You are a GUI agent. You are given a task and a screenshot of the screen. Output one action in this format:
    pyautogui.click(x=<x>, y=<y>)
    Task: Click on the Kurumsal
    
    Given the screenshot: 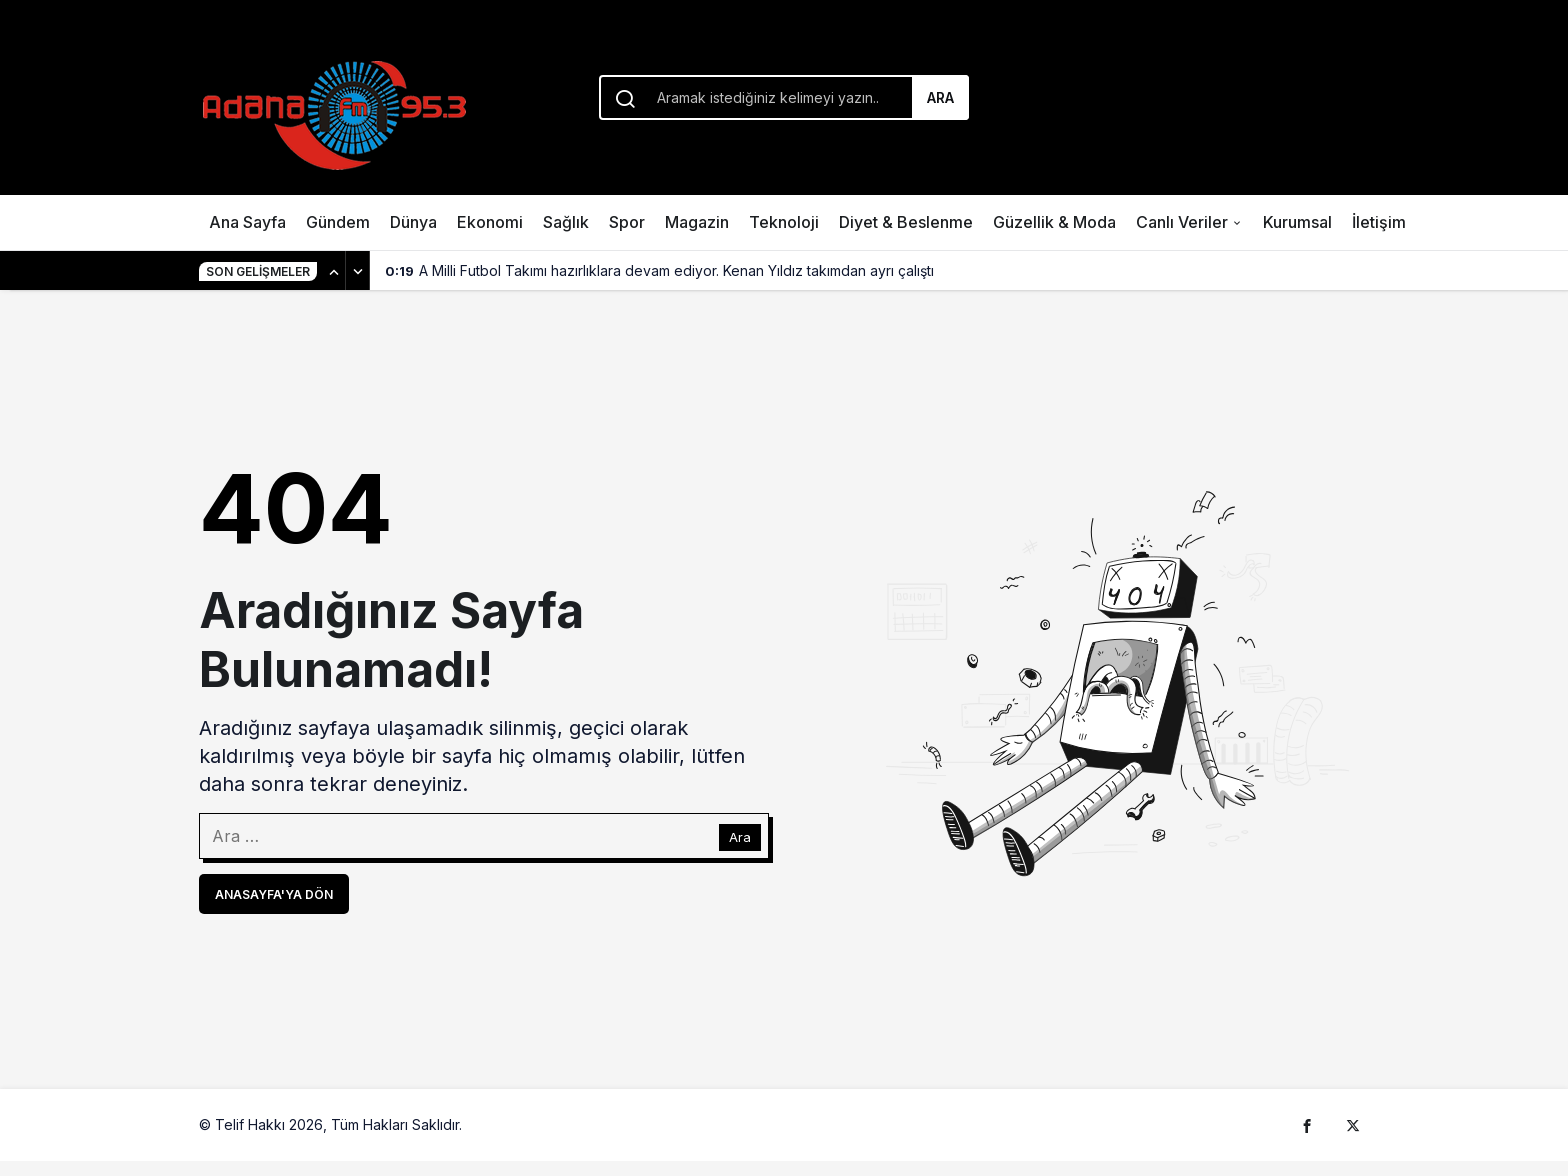 What is the action you would take?
    pyautogui.click(x=1297, y=222)
    